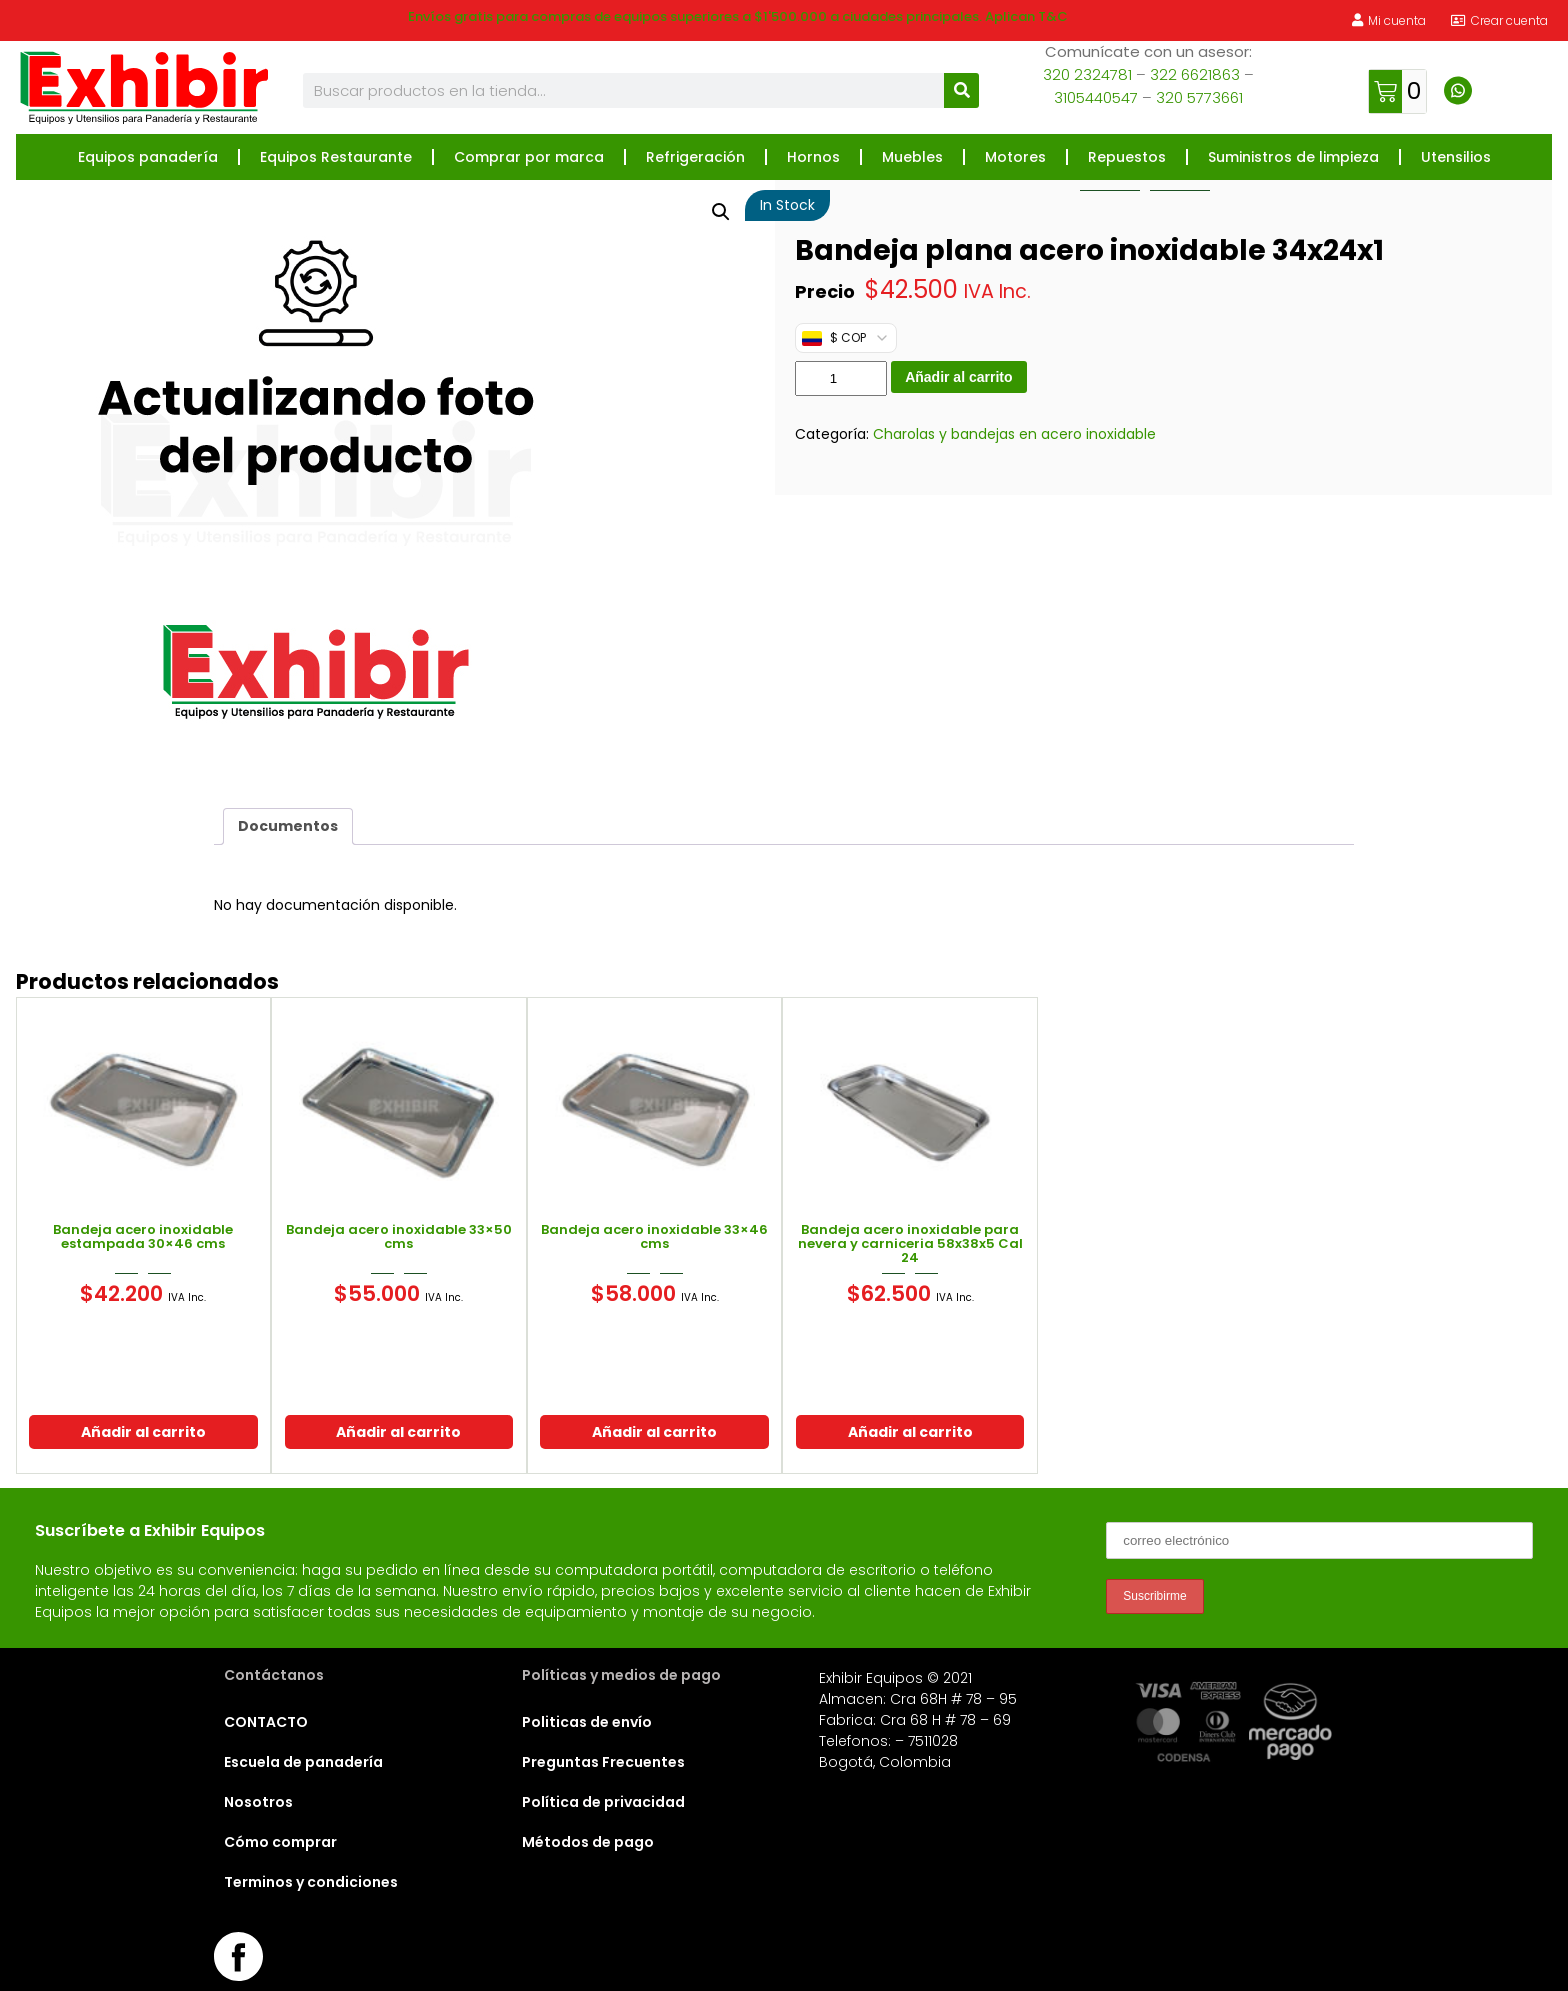 The width and height of the screenshot is (1568, 1991). I want to click on Preguntas Frecuentes, so click(603, 1762).